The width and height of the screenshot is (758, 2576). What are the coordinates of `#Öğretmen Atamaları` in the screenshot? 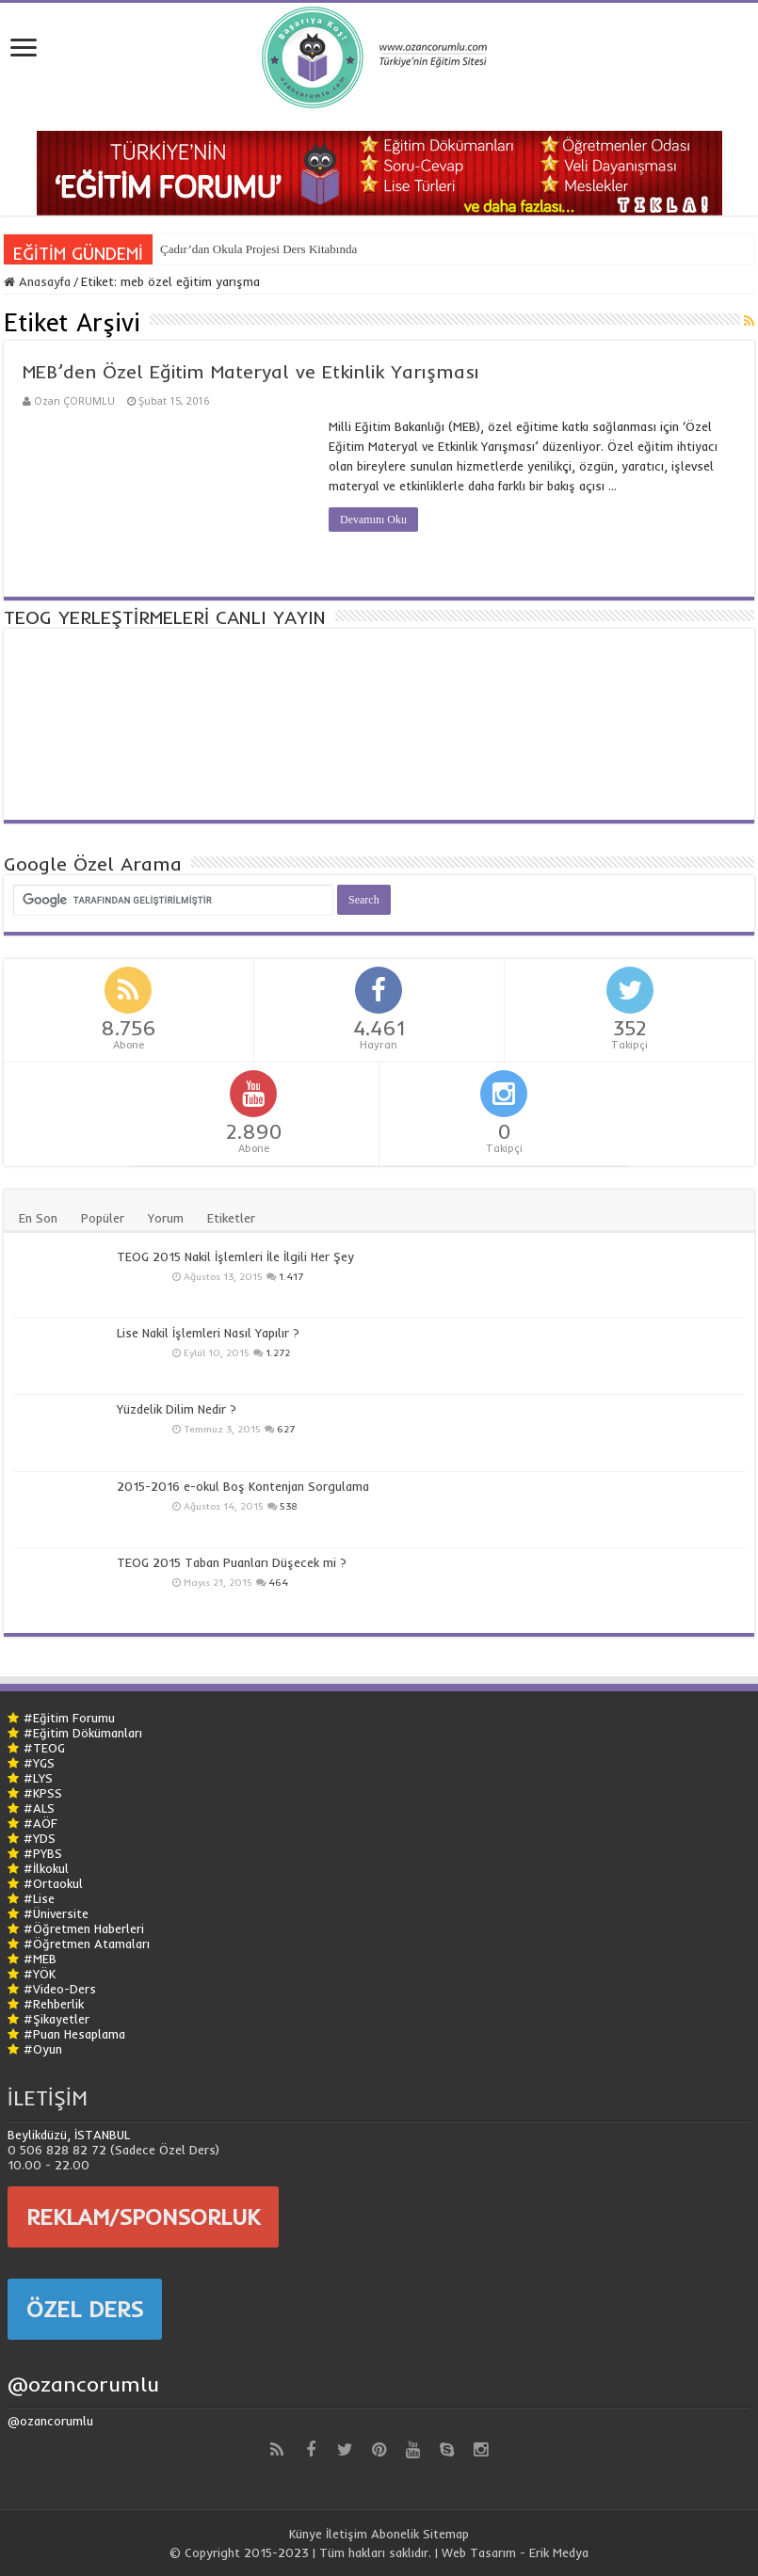 It's located at (87, 1943).